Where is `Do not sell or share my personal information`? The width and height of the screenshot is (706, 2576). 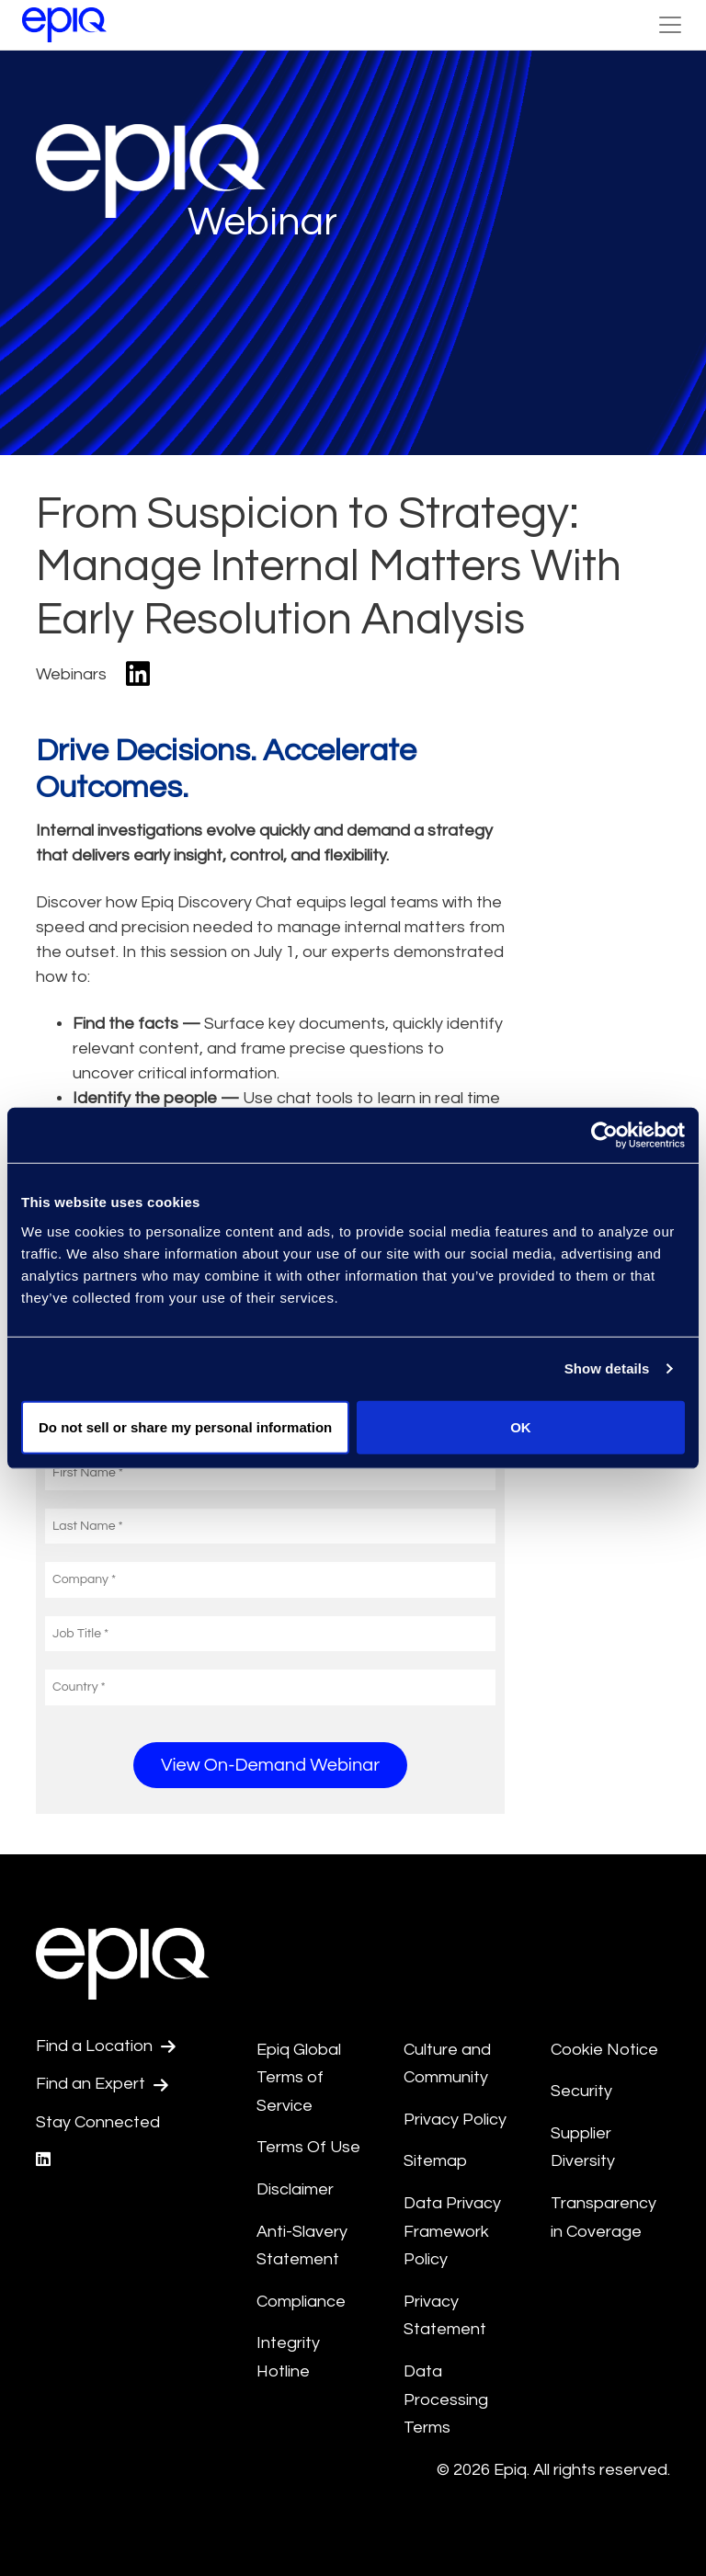
Do not sell or share my personal information is located at coordinates (185, 1426).